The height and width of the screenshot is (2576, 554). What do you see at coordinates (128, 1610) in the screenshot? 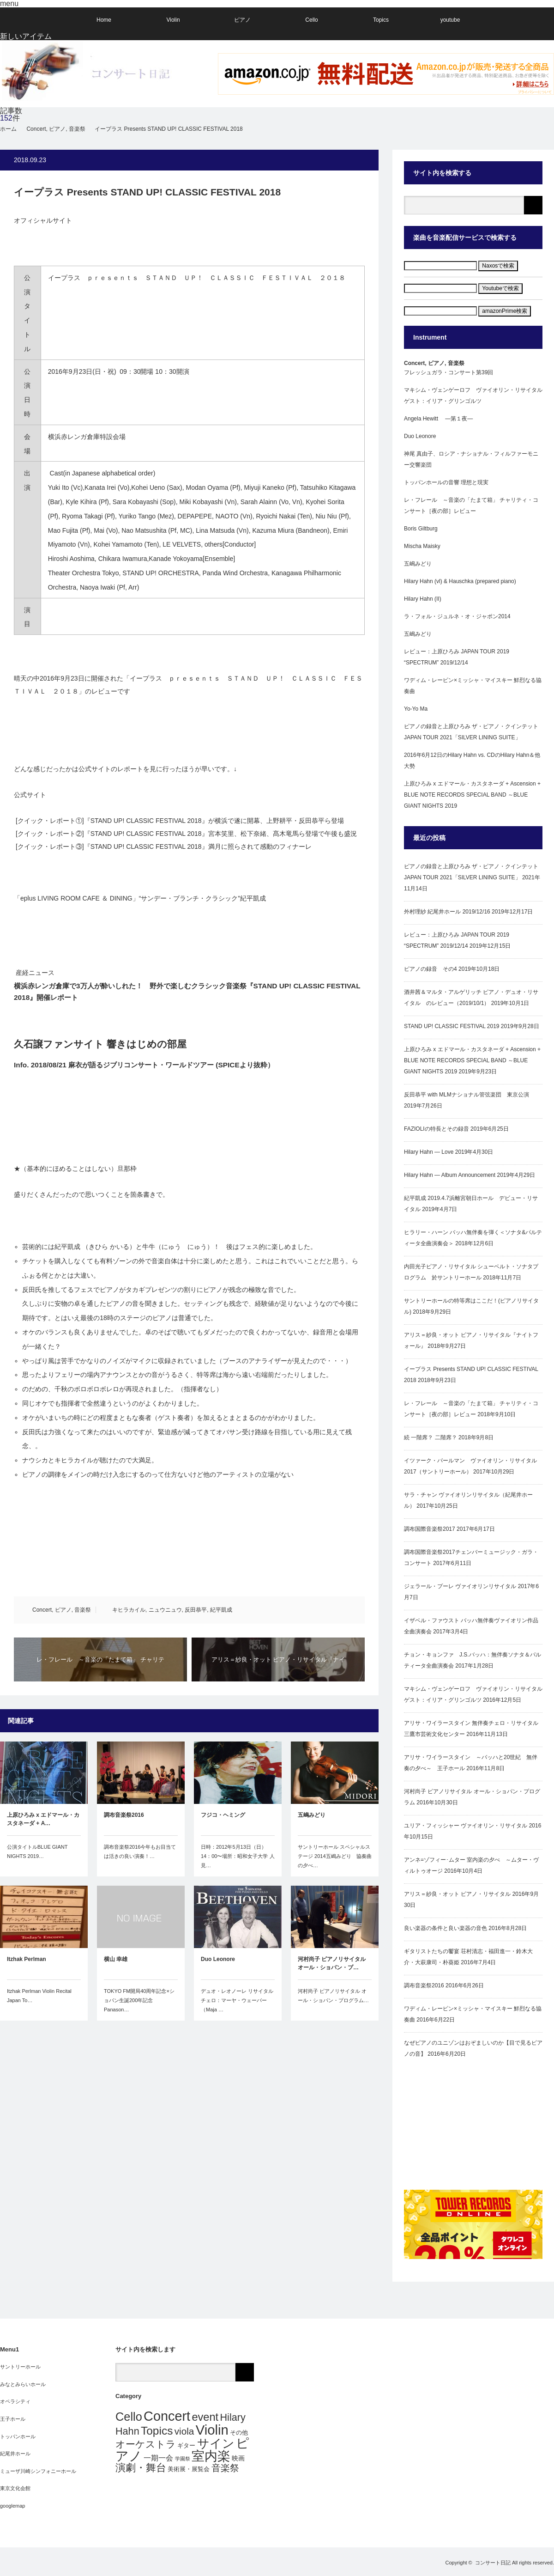
I see `キヒラカイル` at bounding box center [128, 1610].